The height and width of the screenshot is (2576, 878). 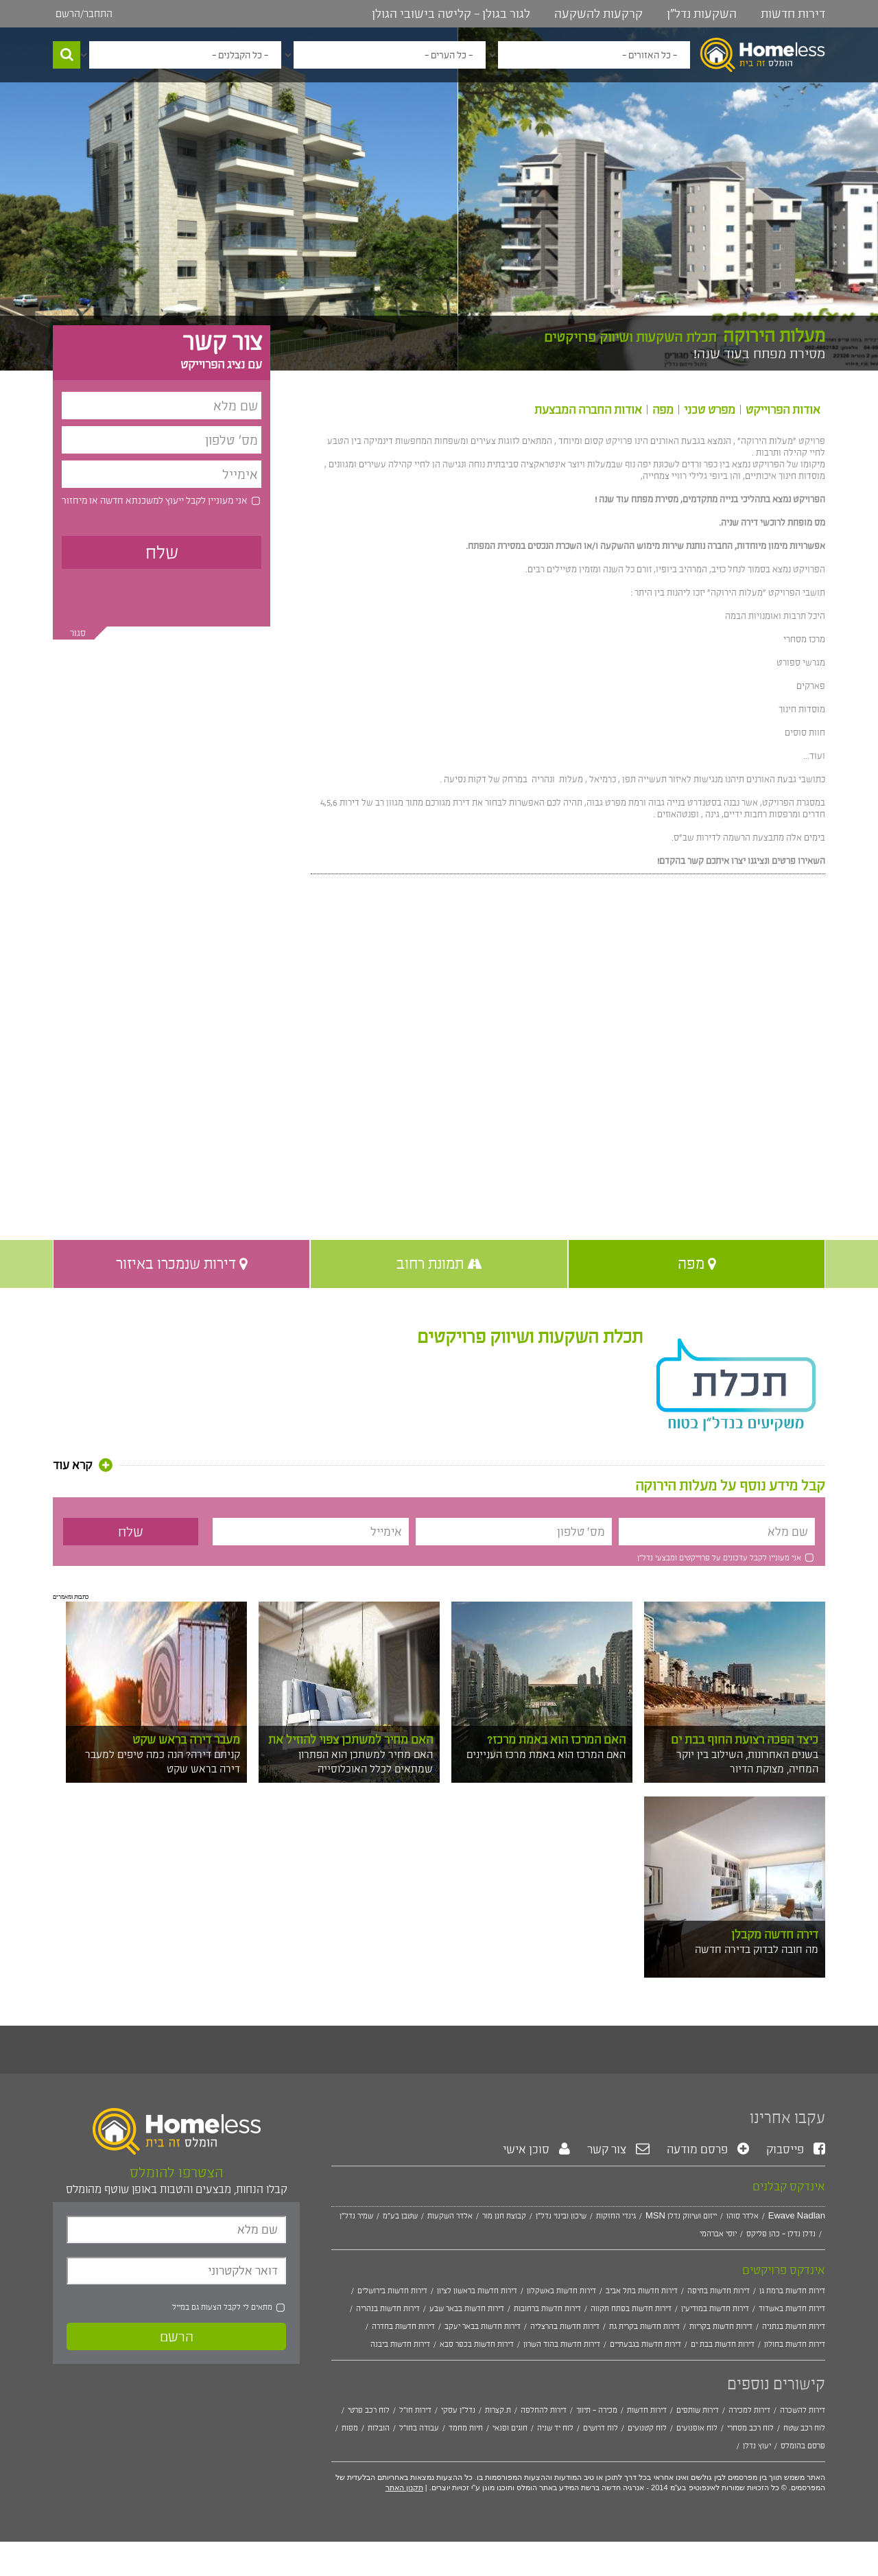 What do you see at coordinates (547, 2308) in the screenshot?
I see `דירות חדשות ברחובות` at bounding box center [547, 2308].